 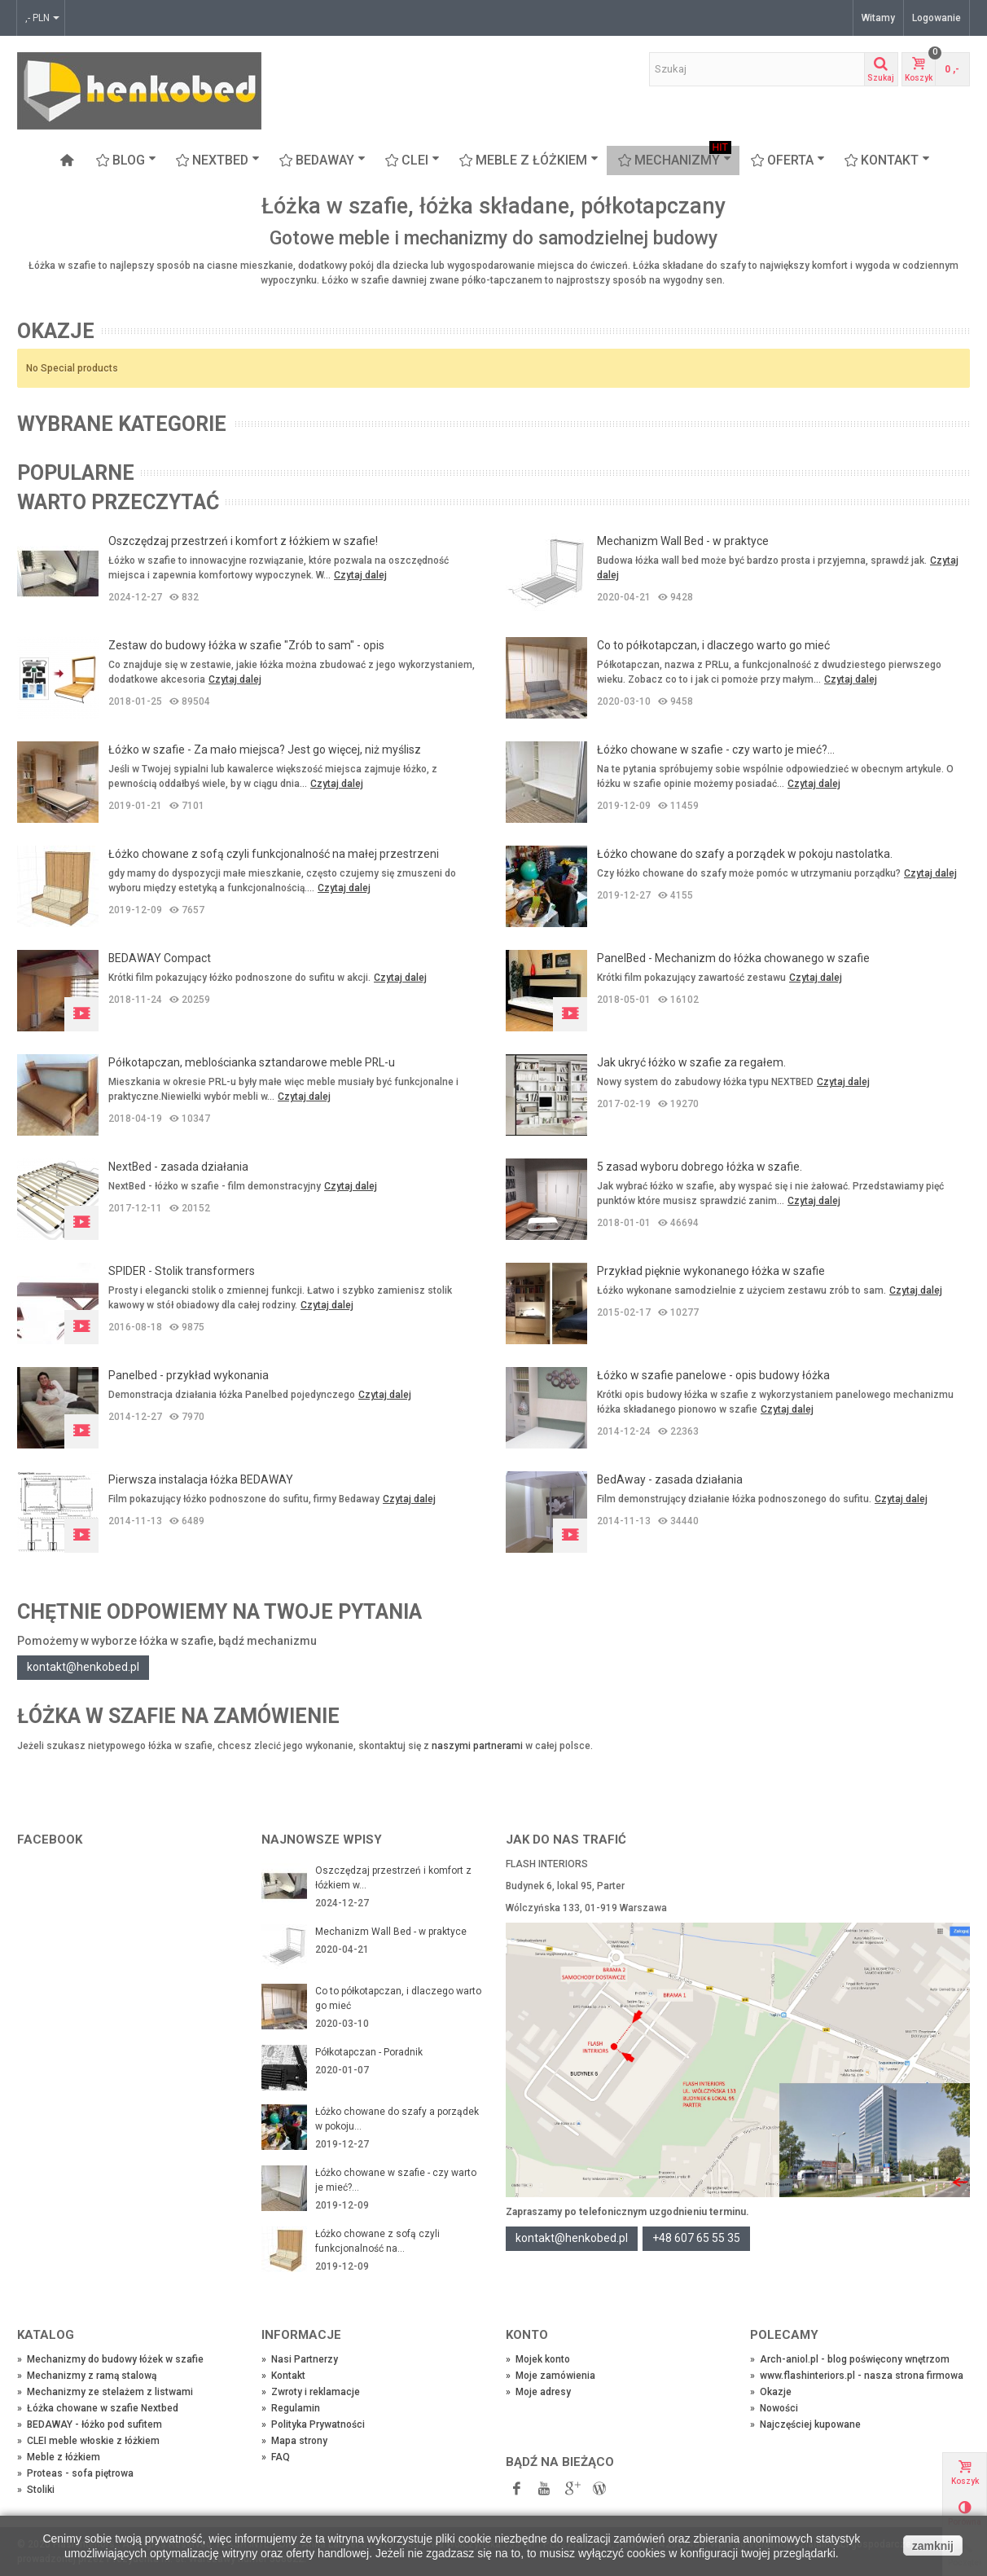 What do you see at coordinates (75, 2473) in the screenshot?
I see `Proteas - sofa piętrowa` at bounding box center [75, 2473].